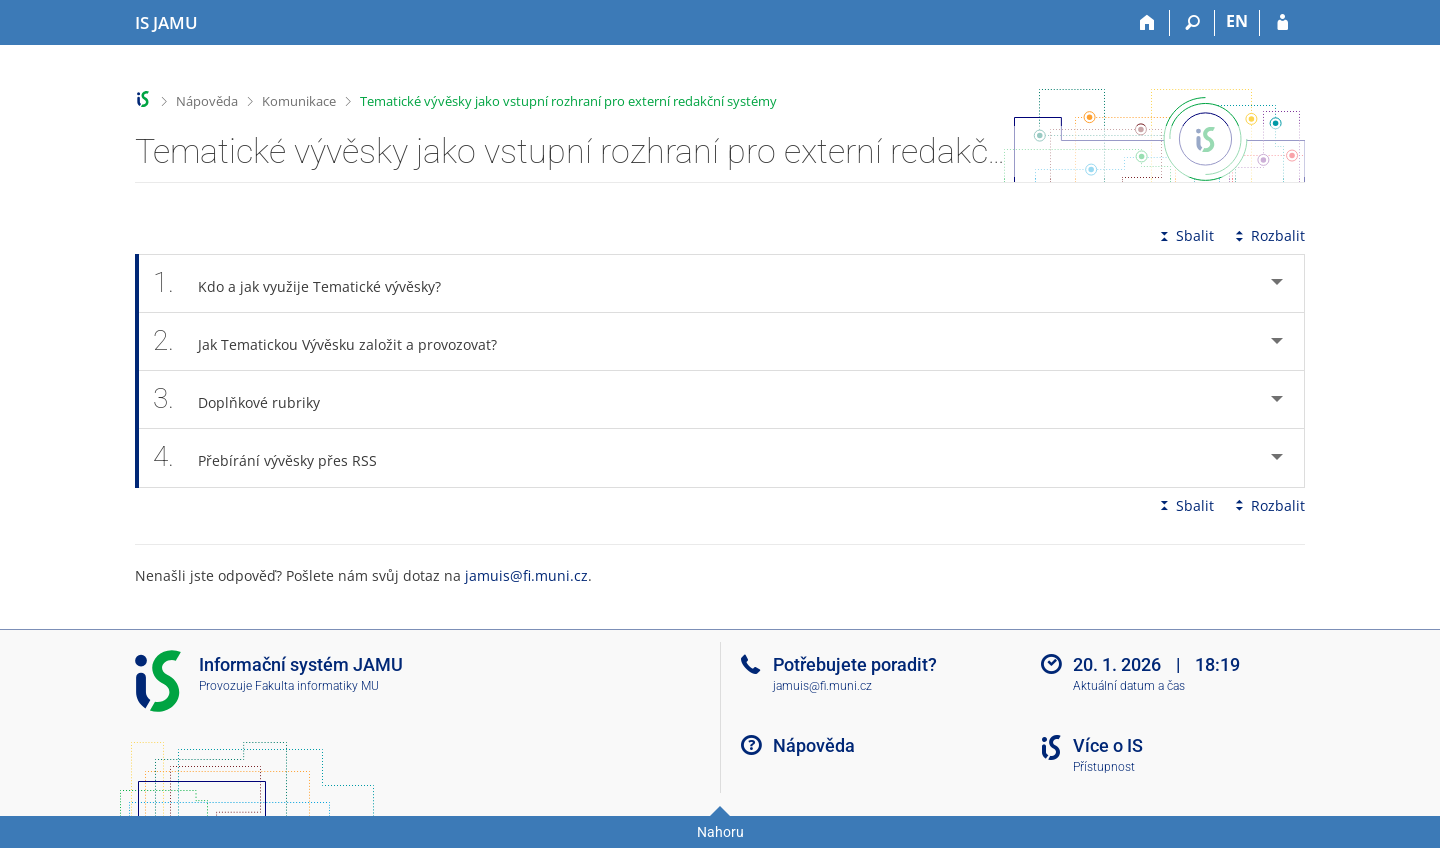 Image resolution: width=1440 pixels, height=848 pixels. What do you see at coordinates (1268, 235) in the screenshot?
I see `Rozbalit` at bounding box center [1268, 235].